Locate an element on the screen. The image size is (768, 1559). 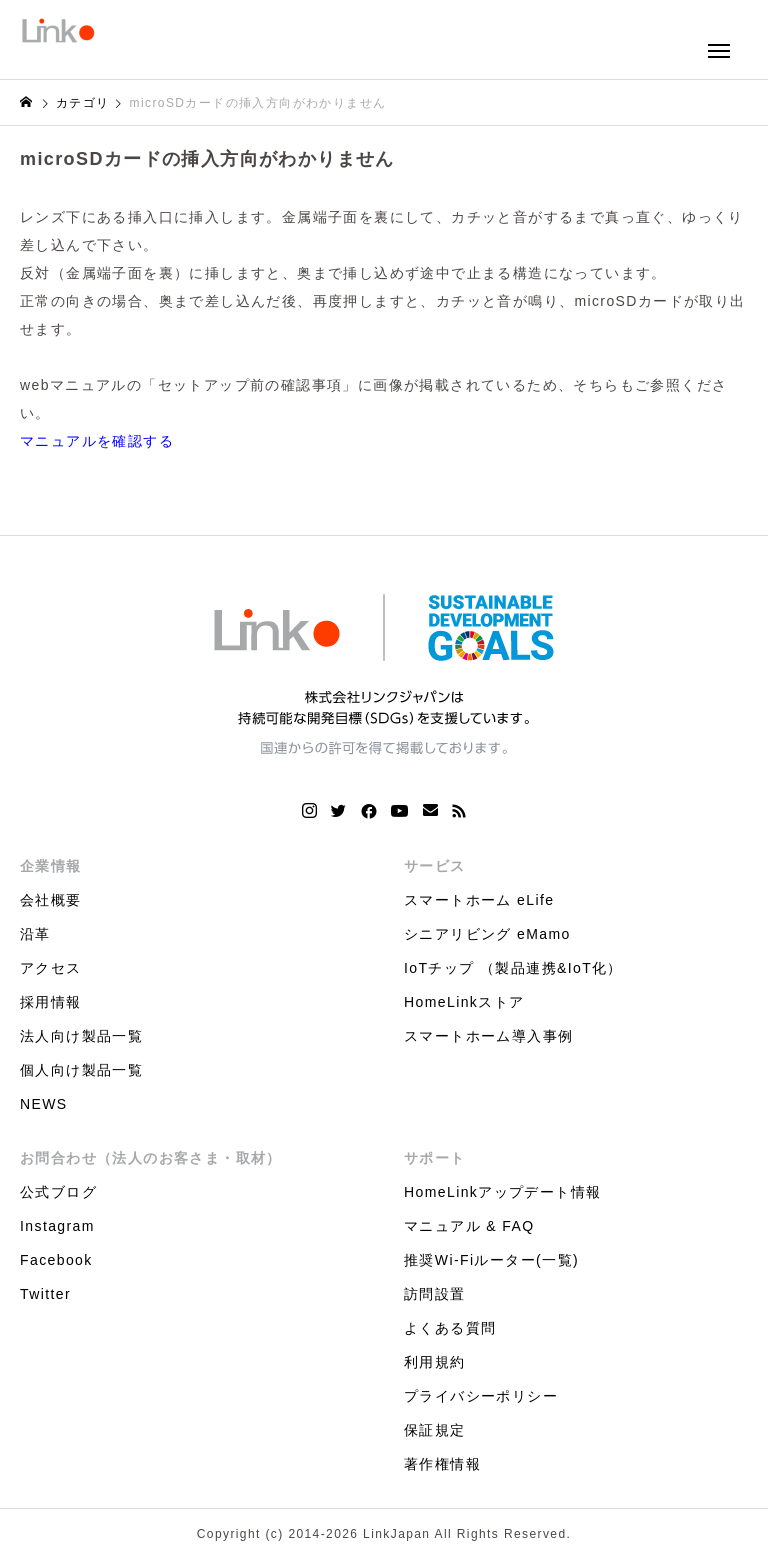
サポート is located at coordinates (435, 1158).